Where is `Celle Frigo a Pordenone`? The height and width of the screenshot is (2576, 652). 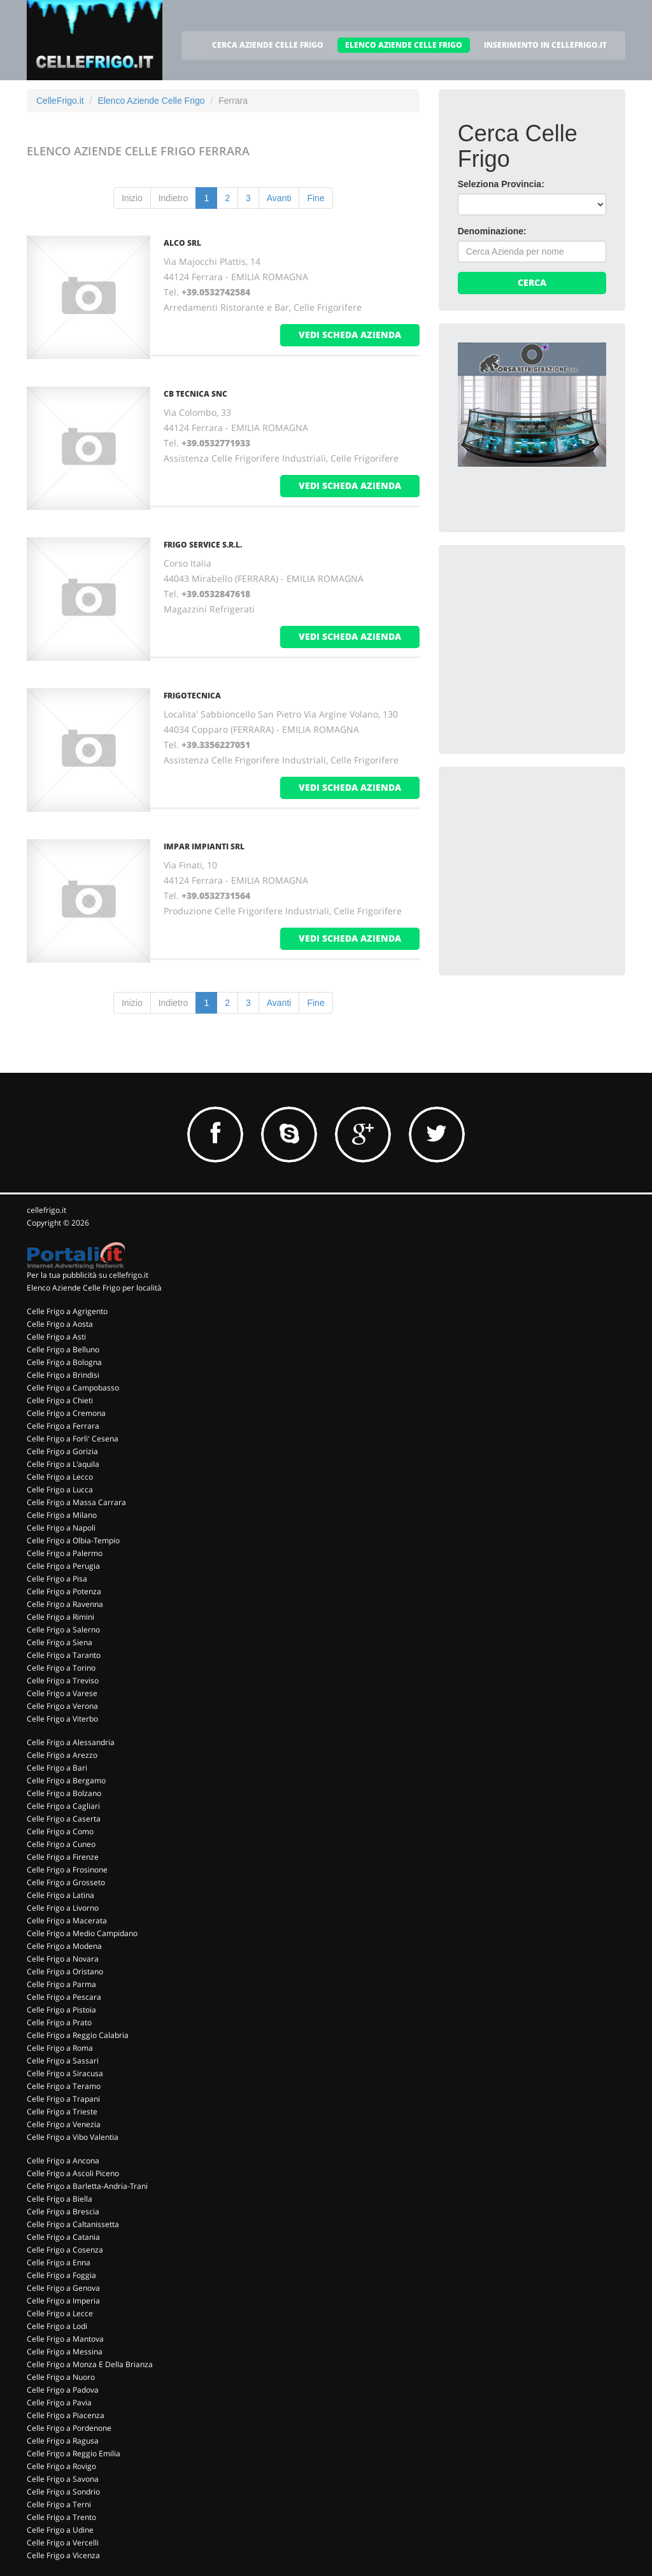 Celle Frigo a Pordenone is located at coordinates (69, 2428).